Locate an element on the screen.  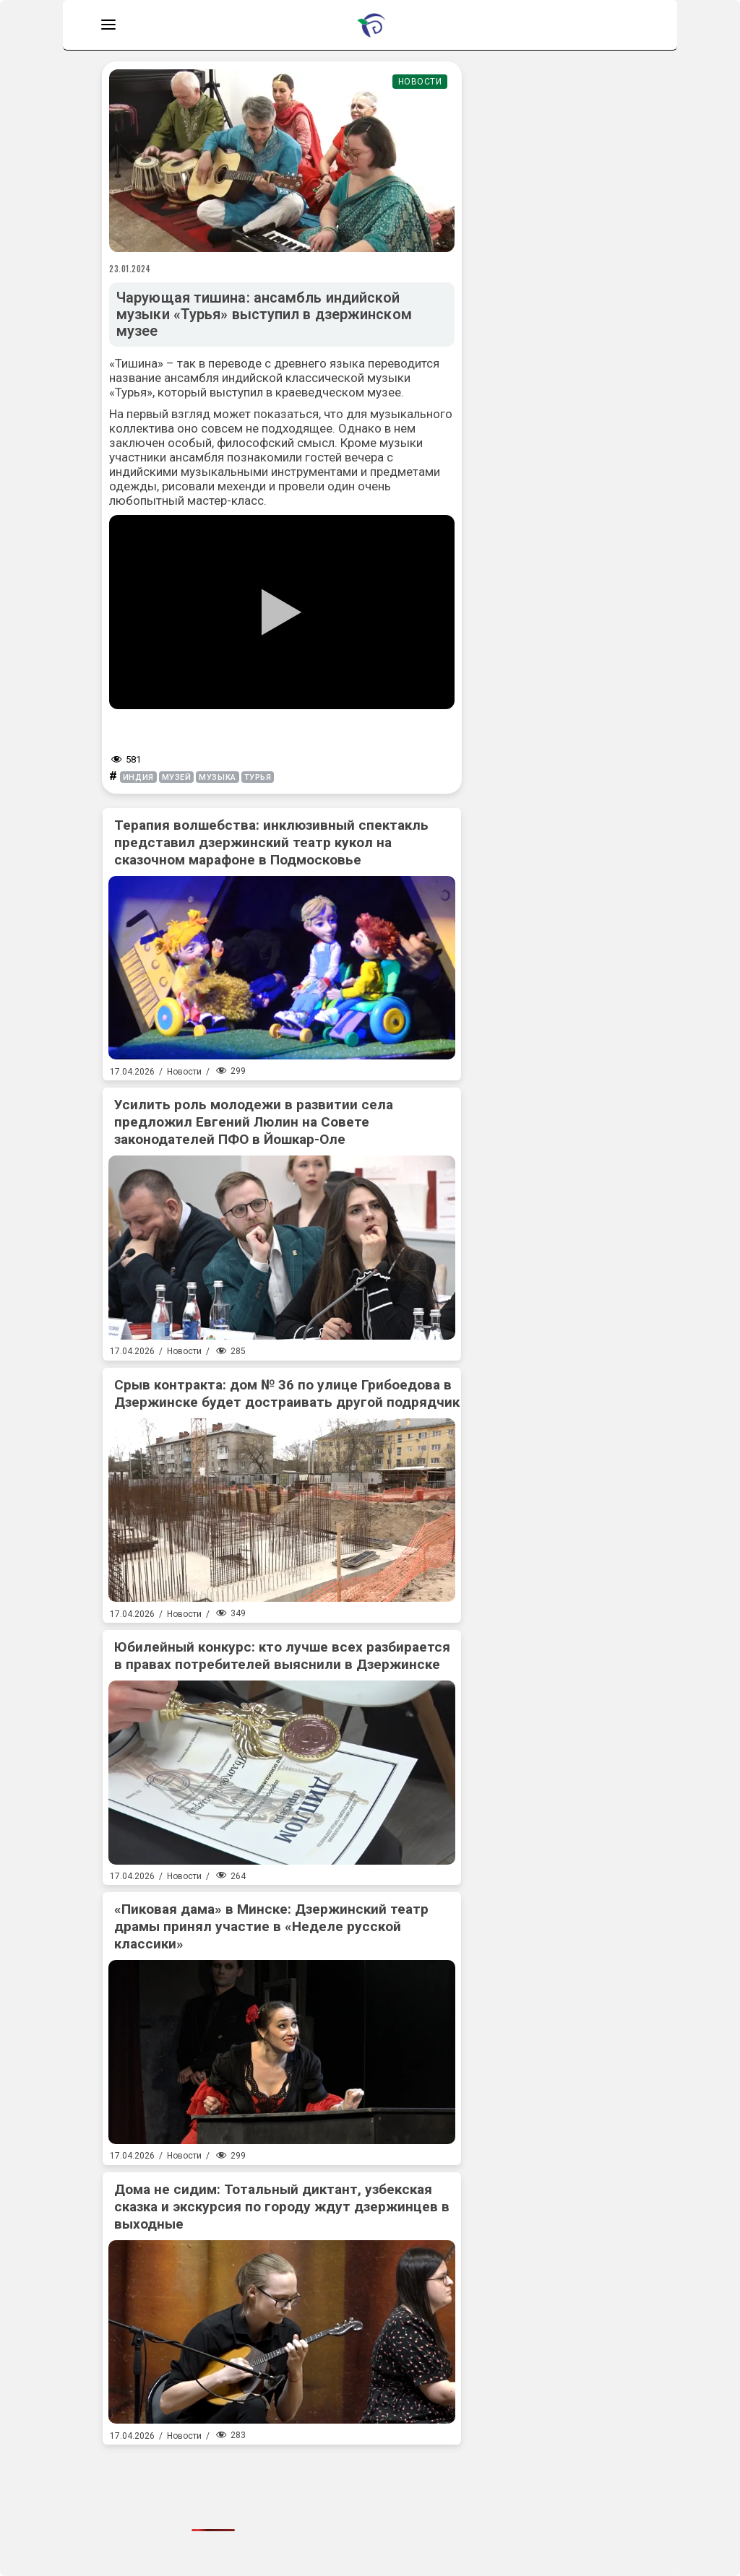
музыка is located at coordinates (217, 777).